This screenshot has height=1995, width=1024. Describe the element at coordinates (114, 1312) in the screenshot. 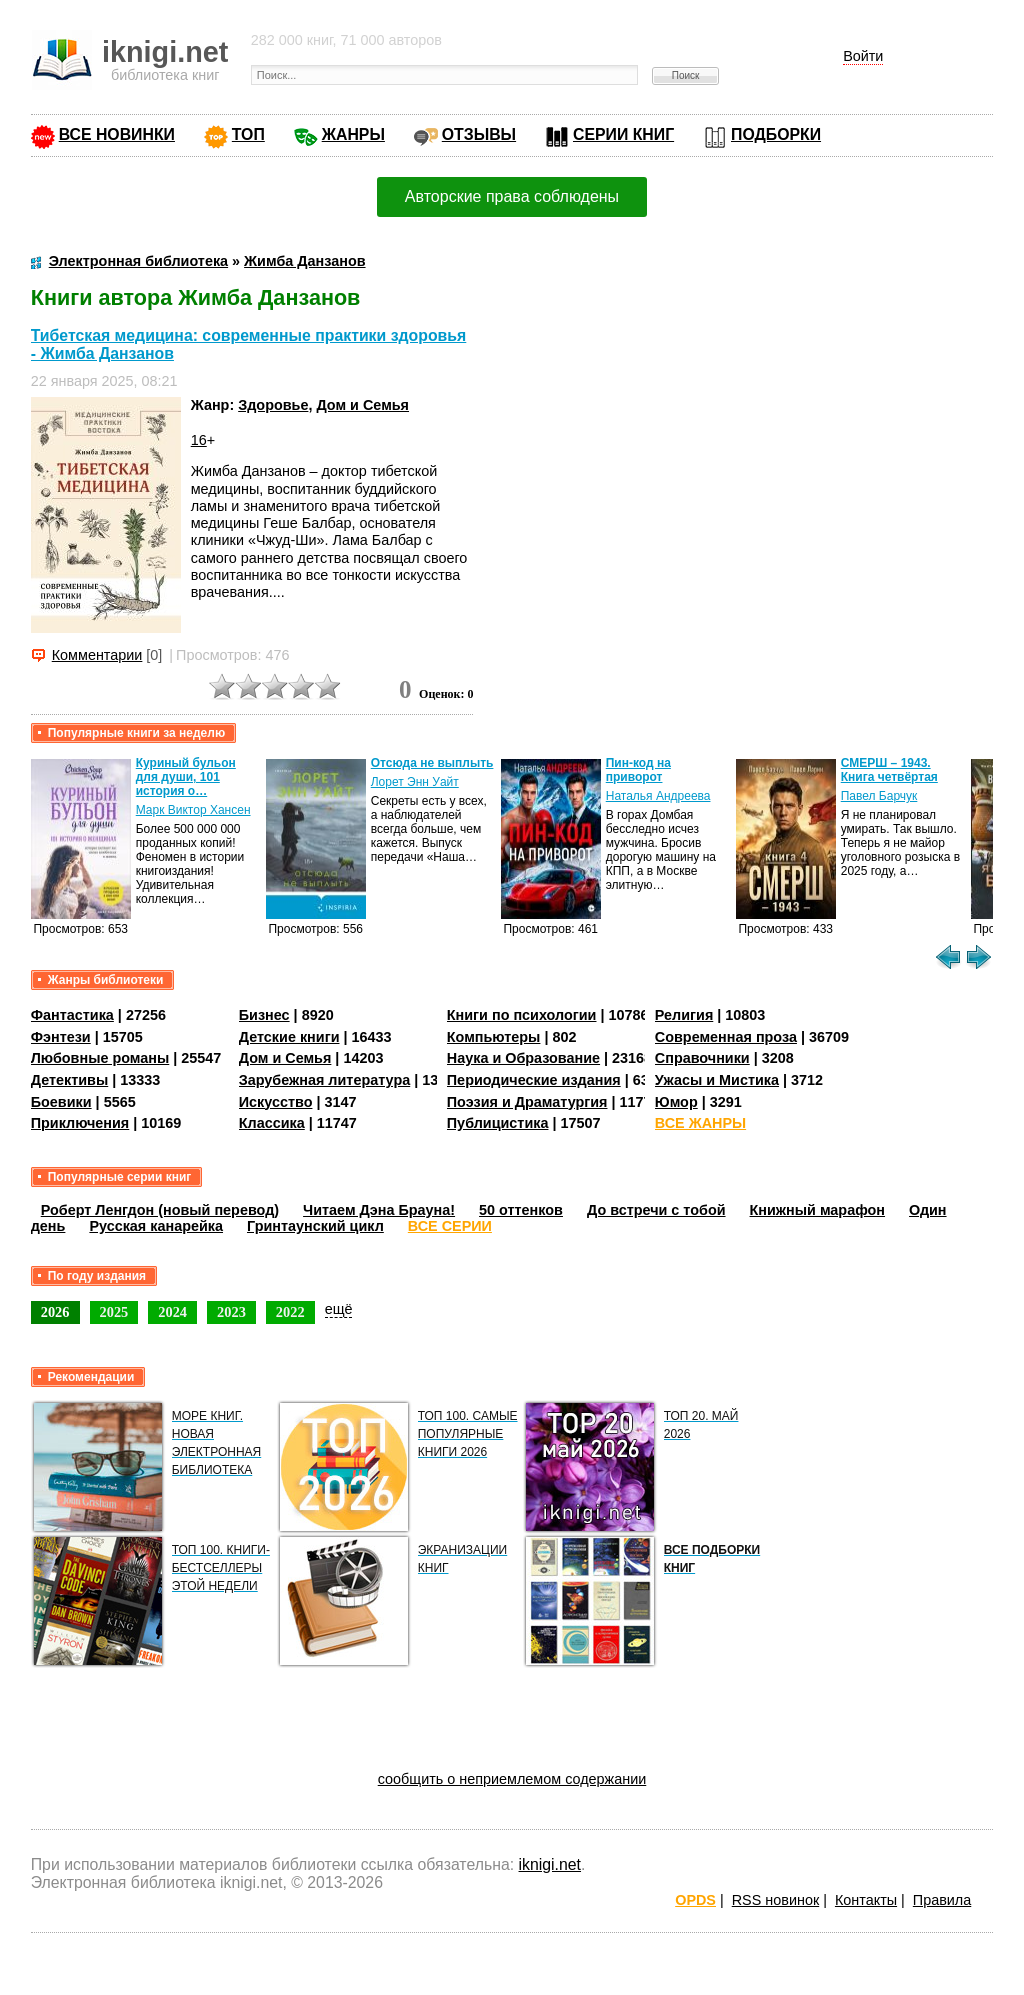

I see `2025` at that location.